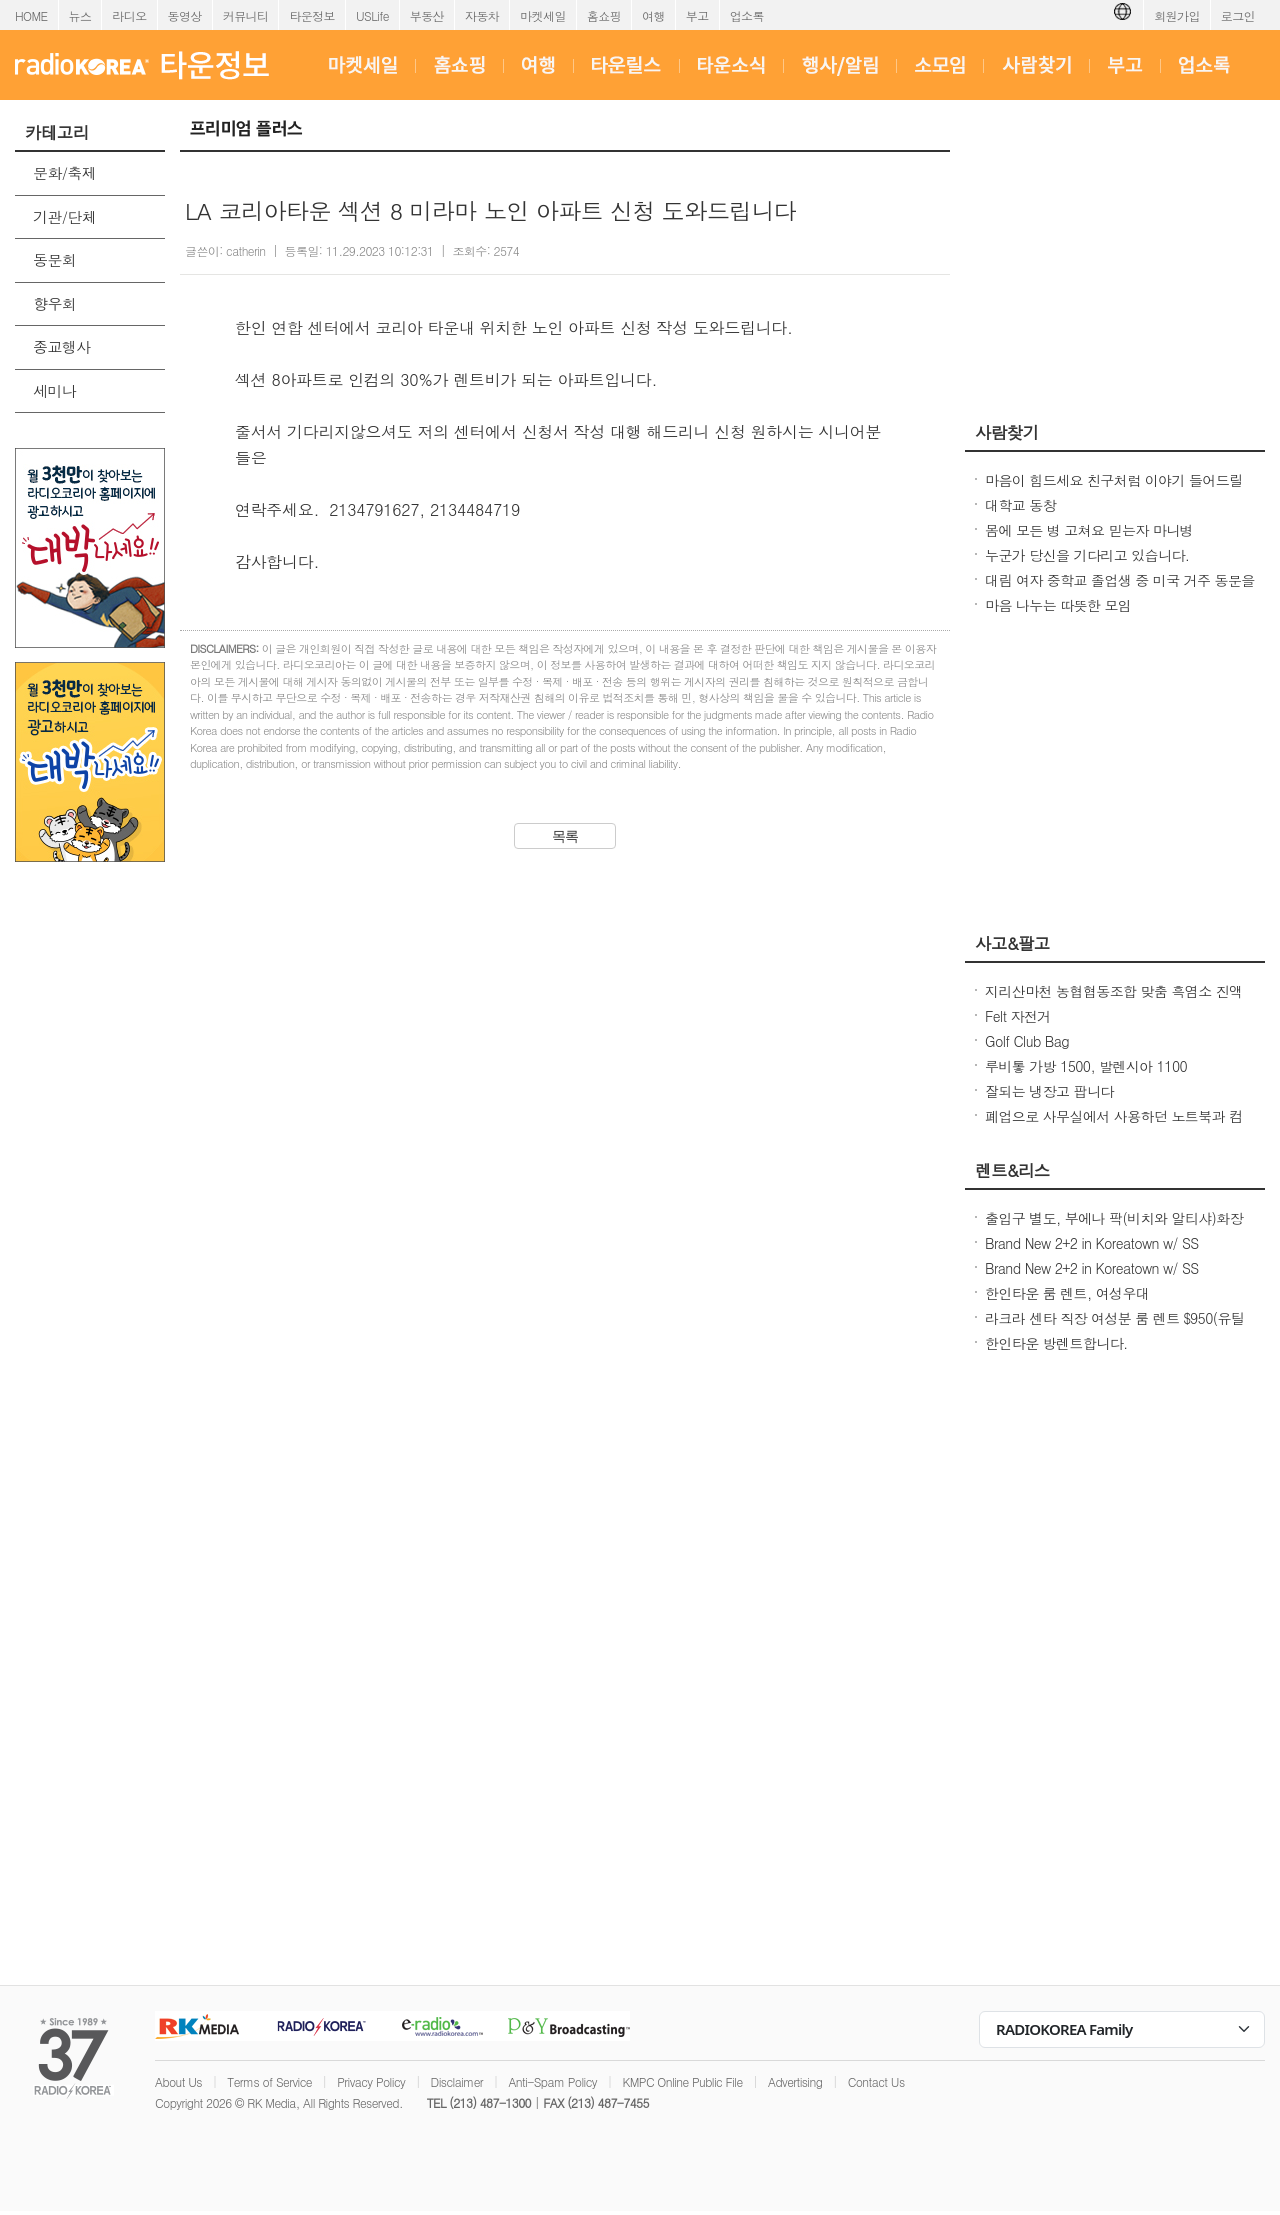  I want to click on About Us, so click(178, 2081).